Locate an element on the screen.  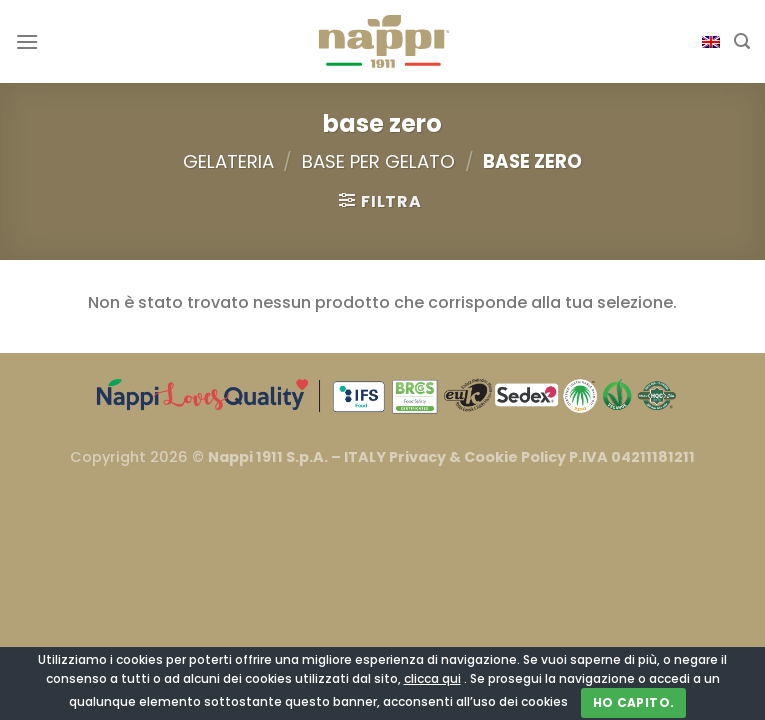
clicca qui is located at coordinates (432, 678).